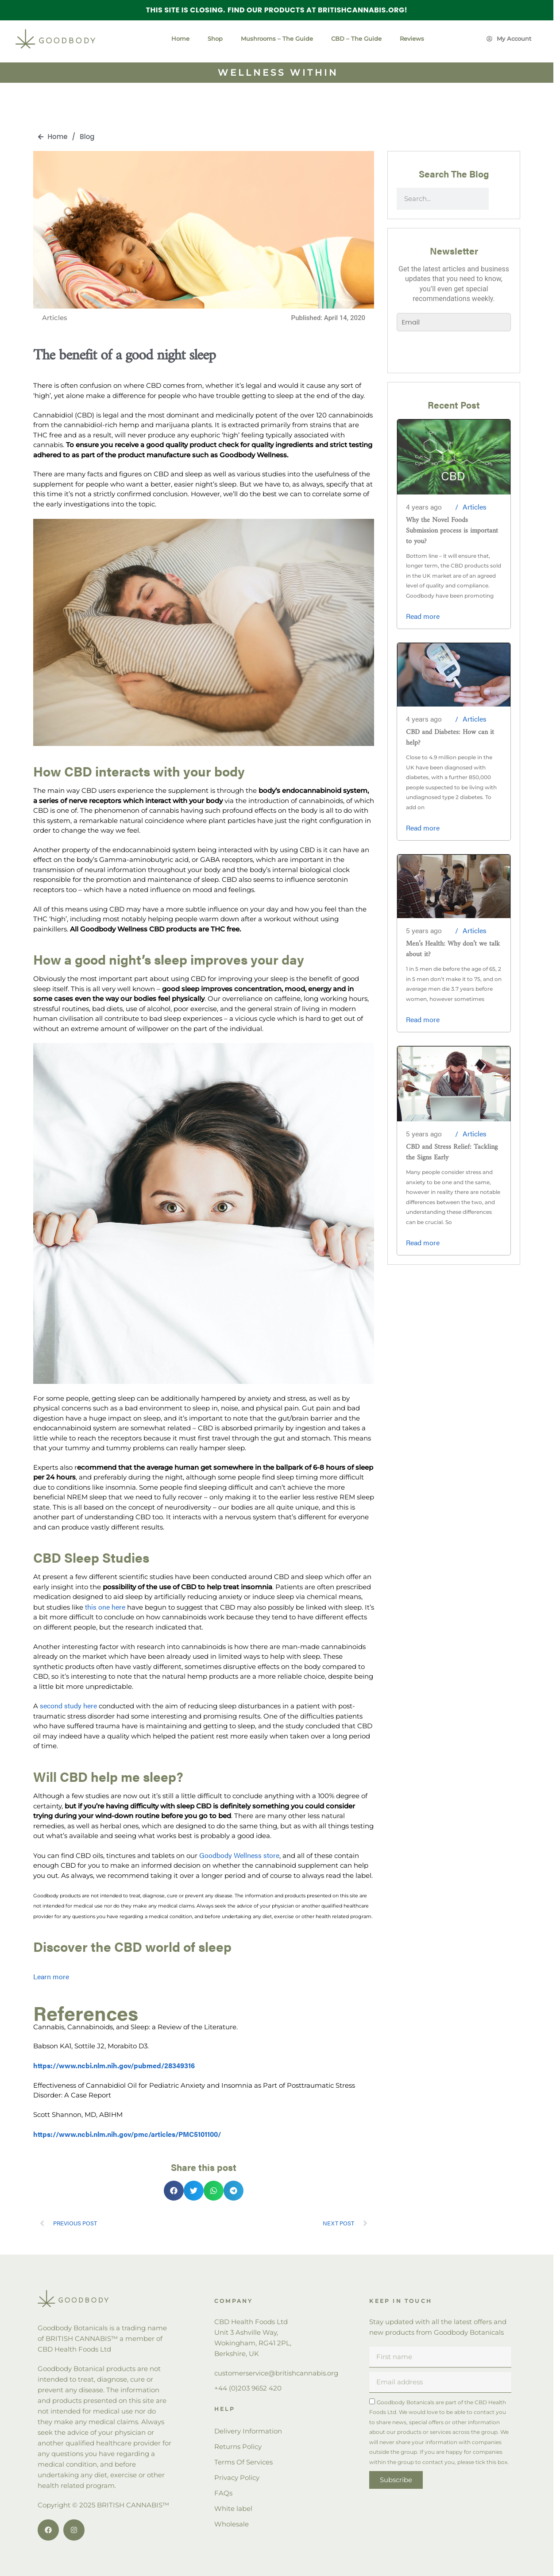  What do you see at coordinates (356, 38) in the screenshot?
I see `CBD – The Guide` at bounding box center [356, 38].